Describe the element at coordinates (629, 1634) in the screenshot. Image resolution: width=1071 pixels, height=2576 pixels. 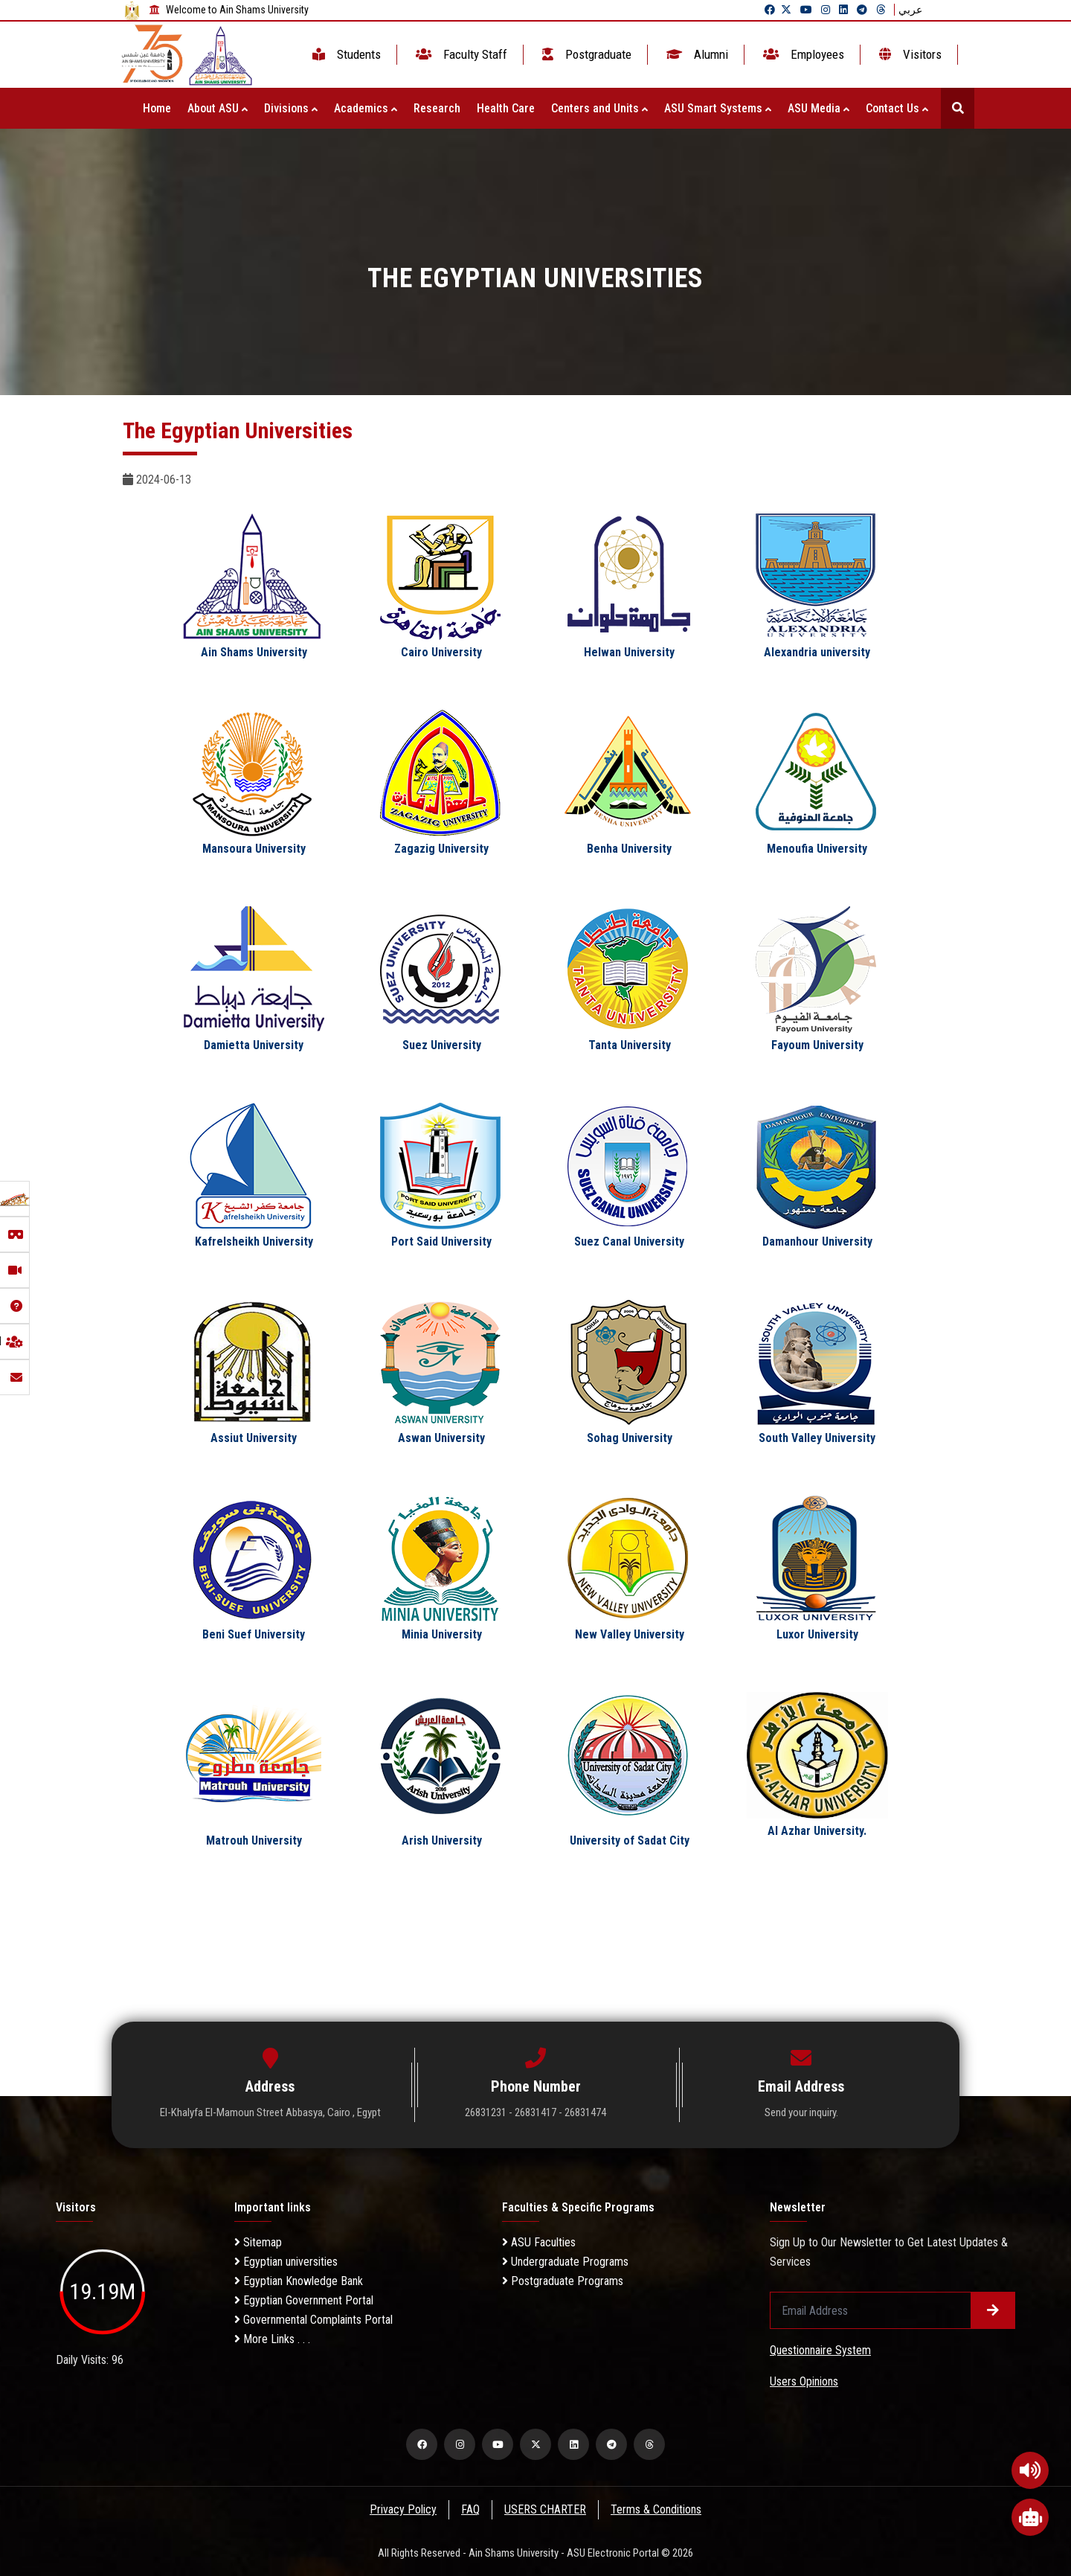
I see `New Valley University` at that location.